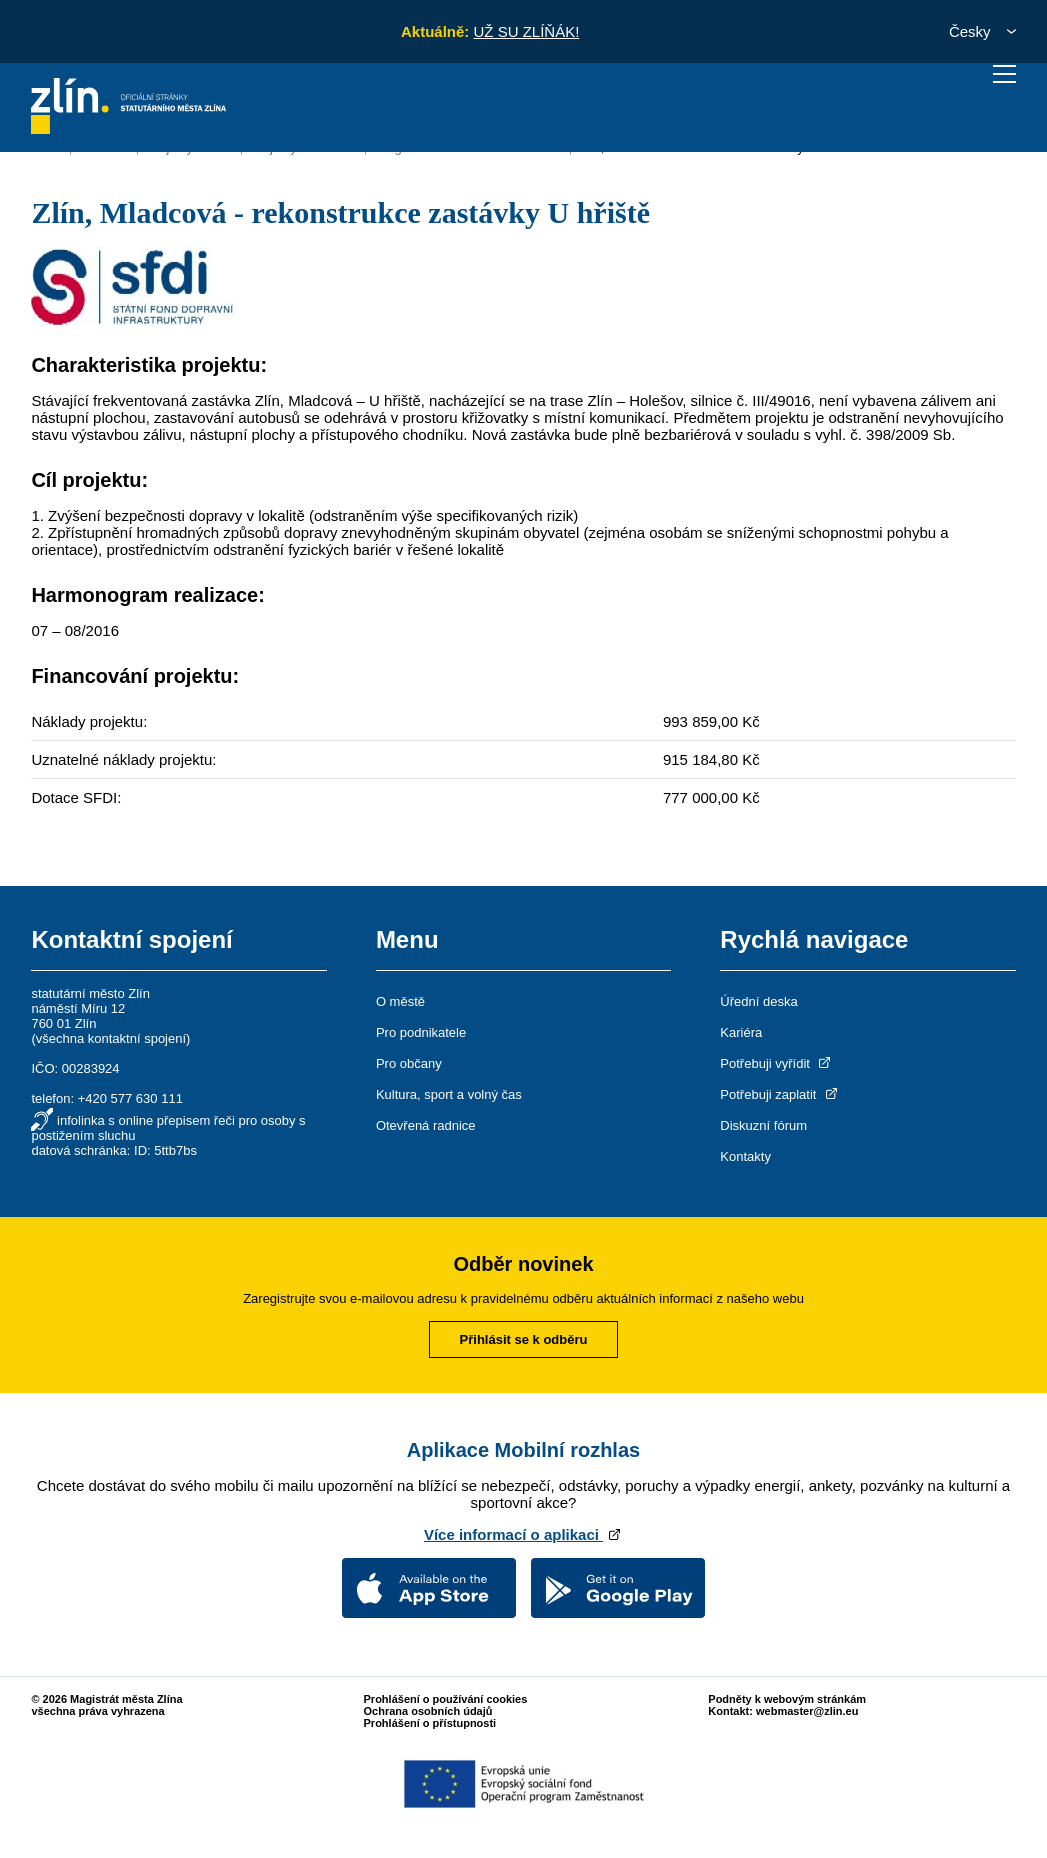  Describe the element at coordinates (446, 1699) in the screenshot. I see `Prohlášení o používání cookies` at that location.